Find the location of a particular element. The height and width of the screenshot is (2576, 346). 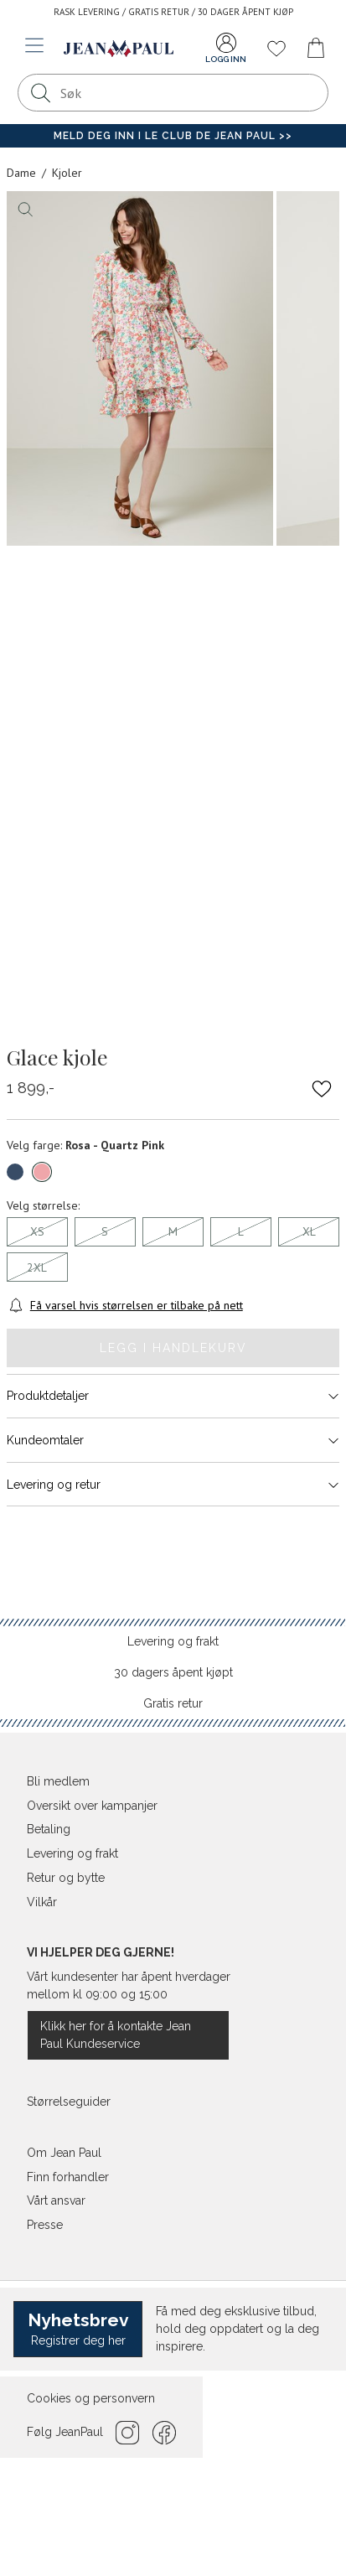

Finn forhandler is located at coordinates (68, 2177).